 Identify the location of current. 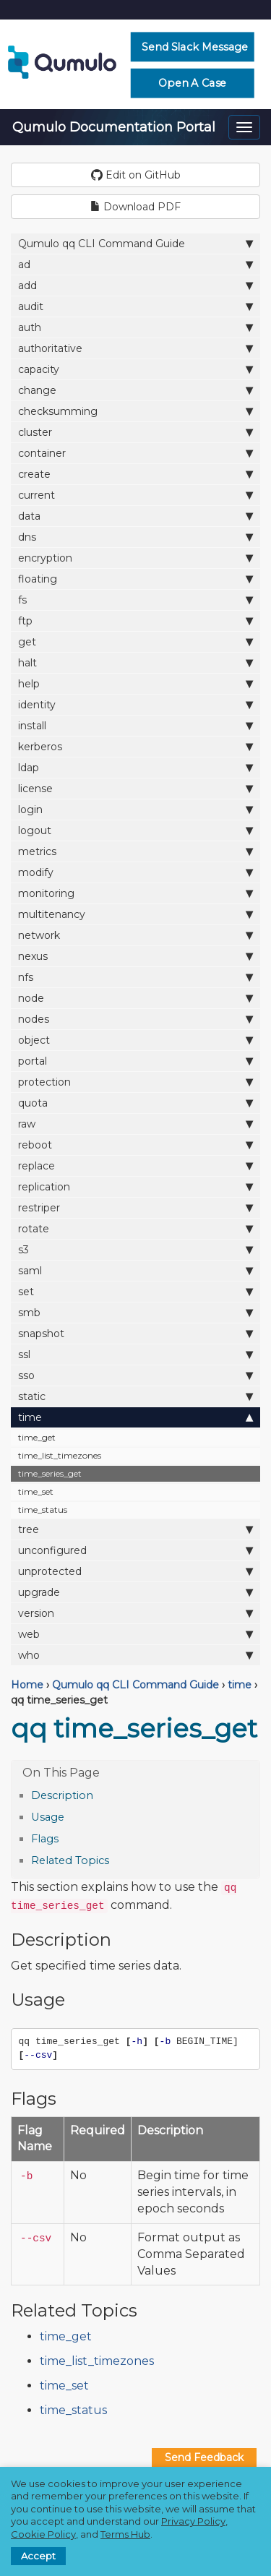
(135, 495).